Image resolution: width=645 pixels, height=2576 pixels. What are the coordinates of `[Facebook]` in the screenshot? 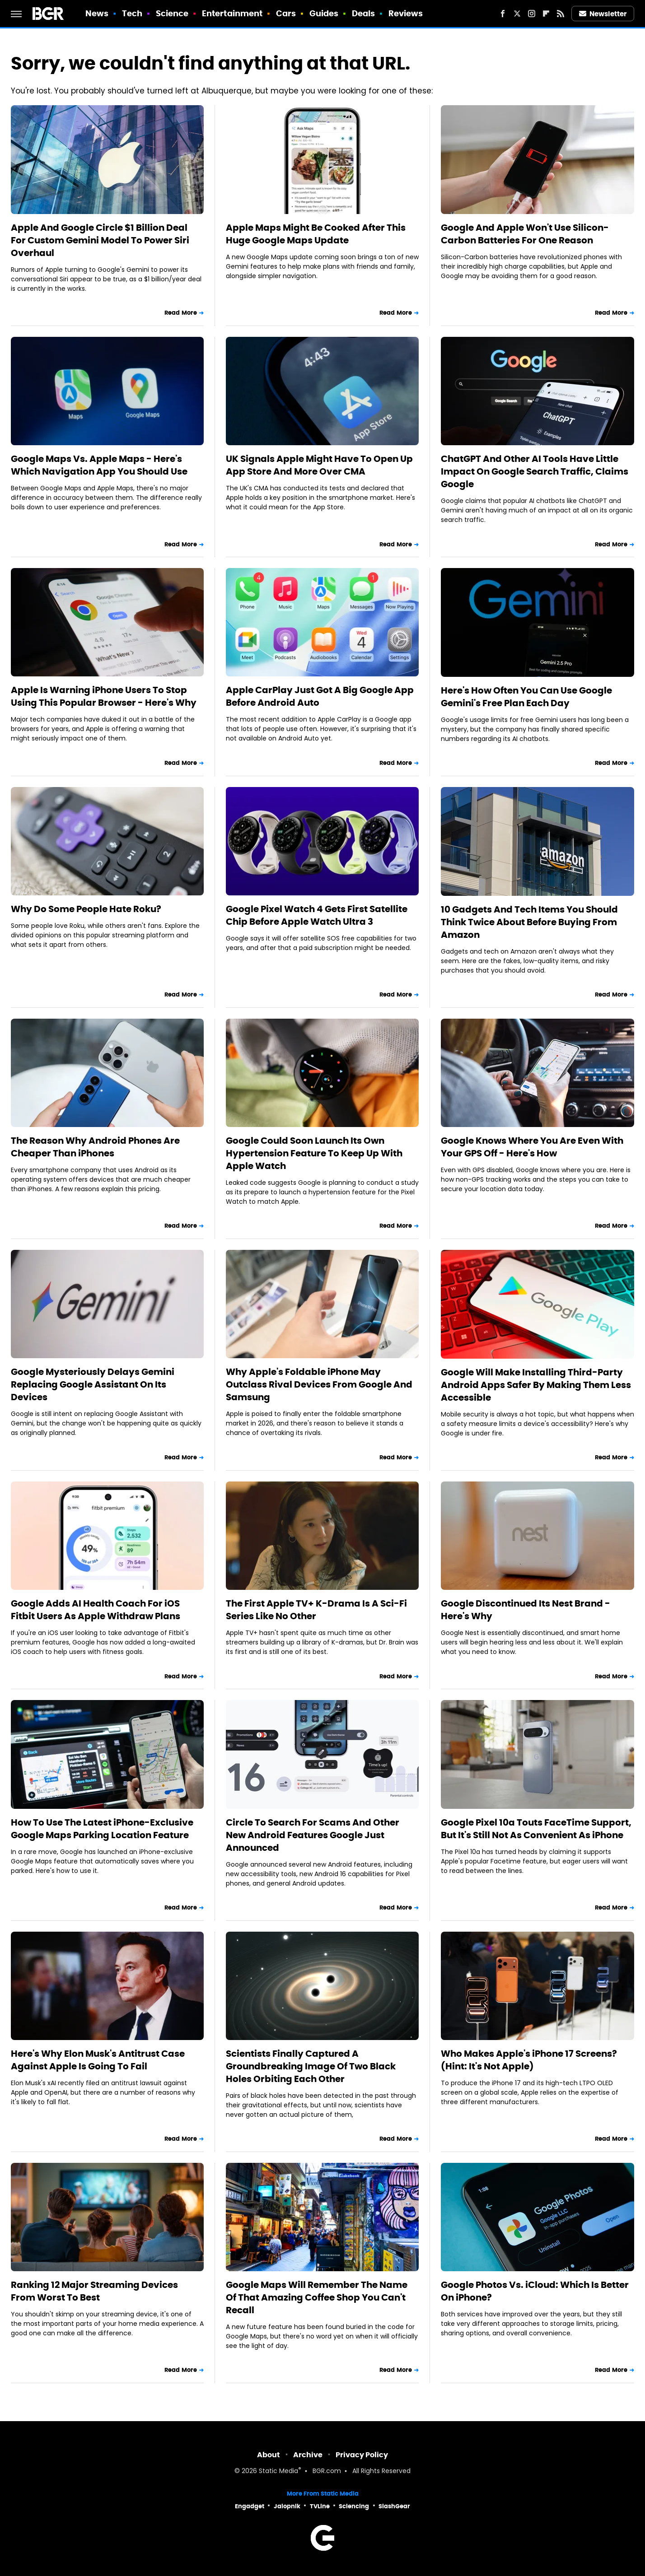 It's located at (502, 13).